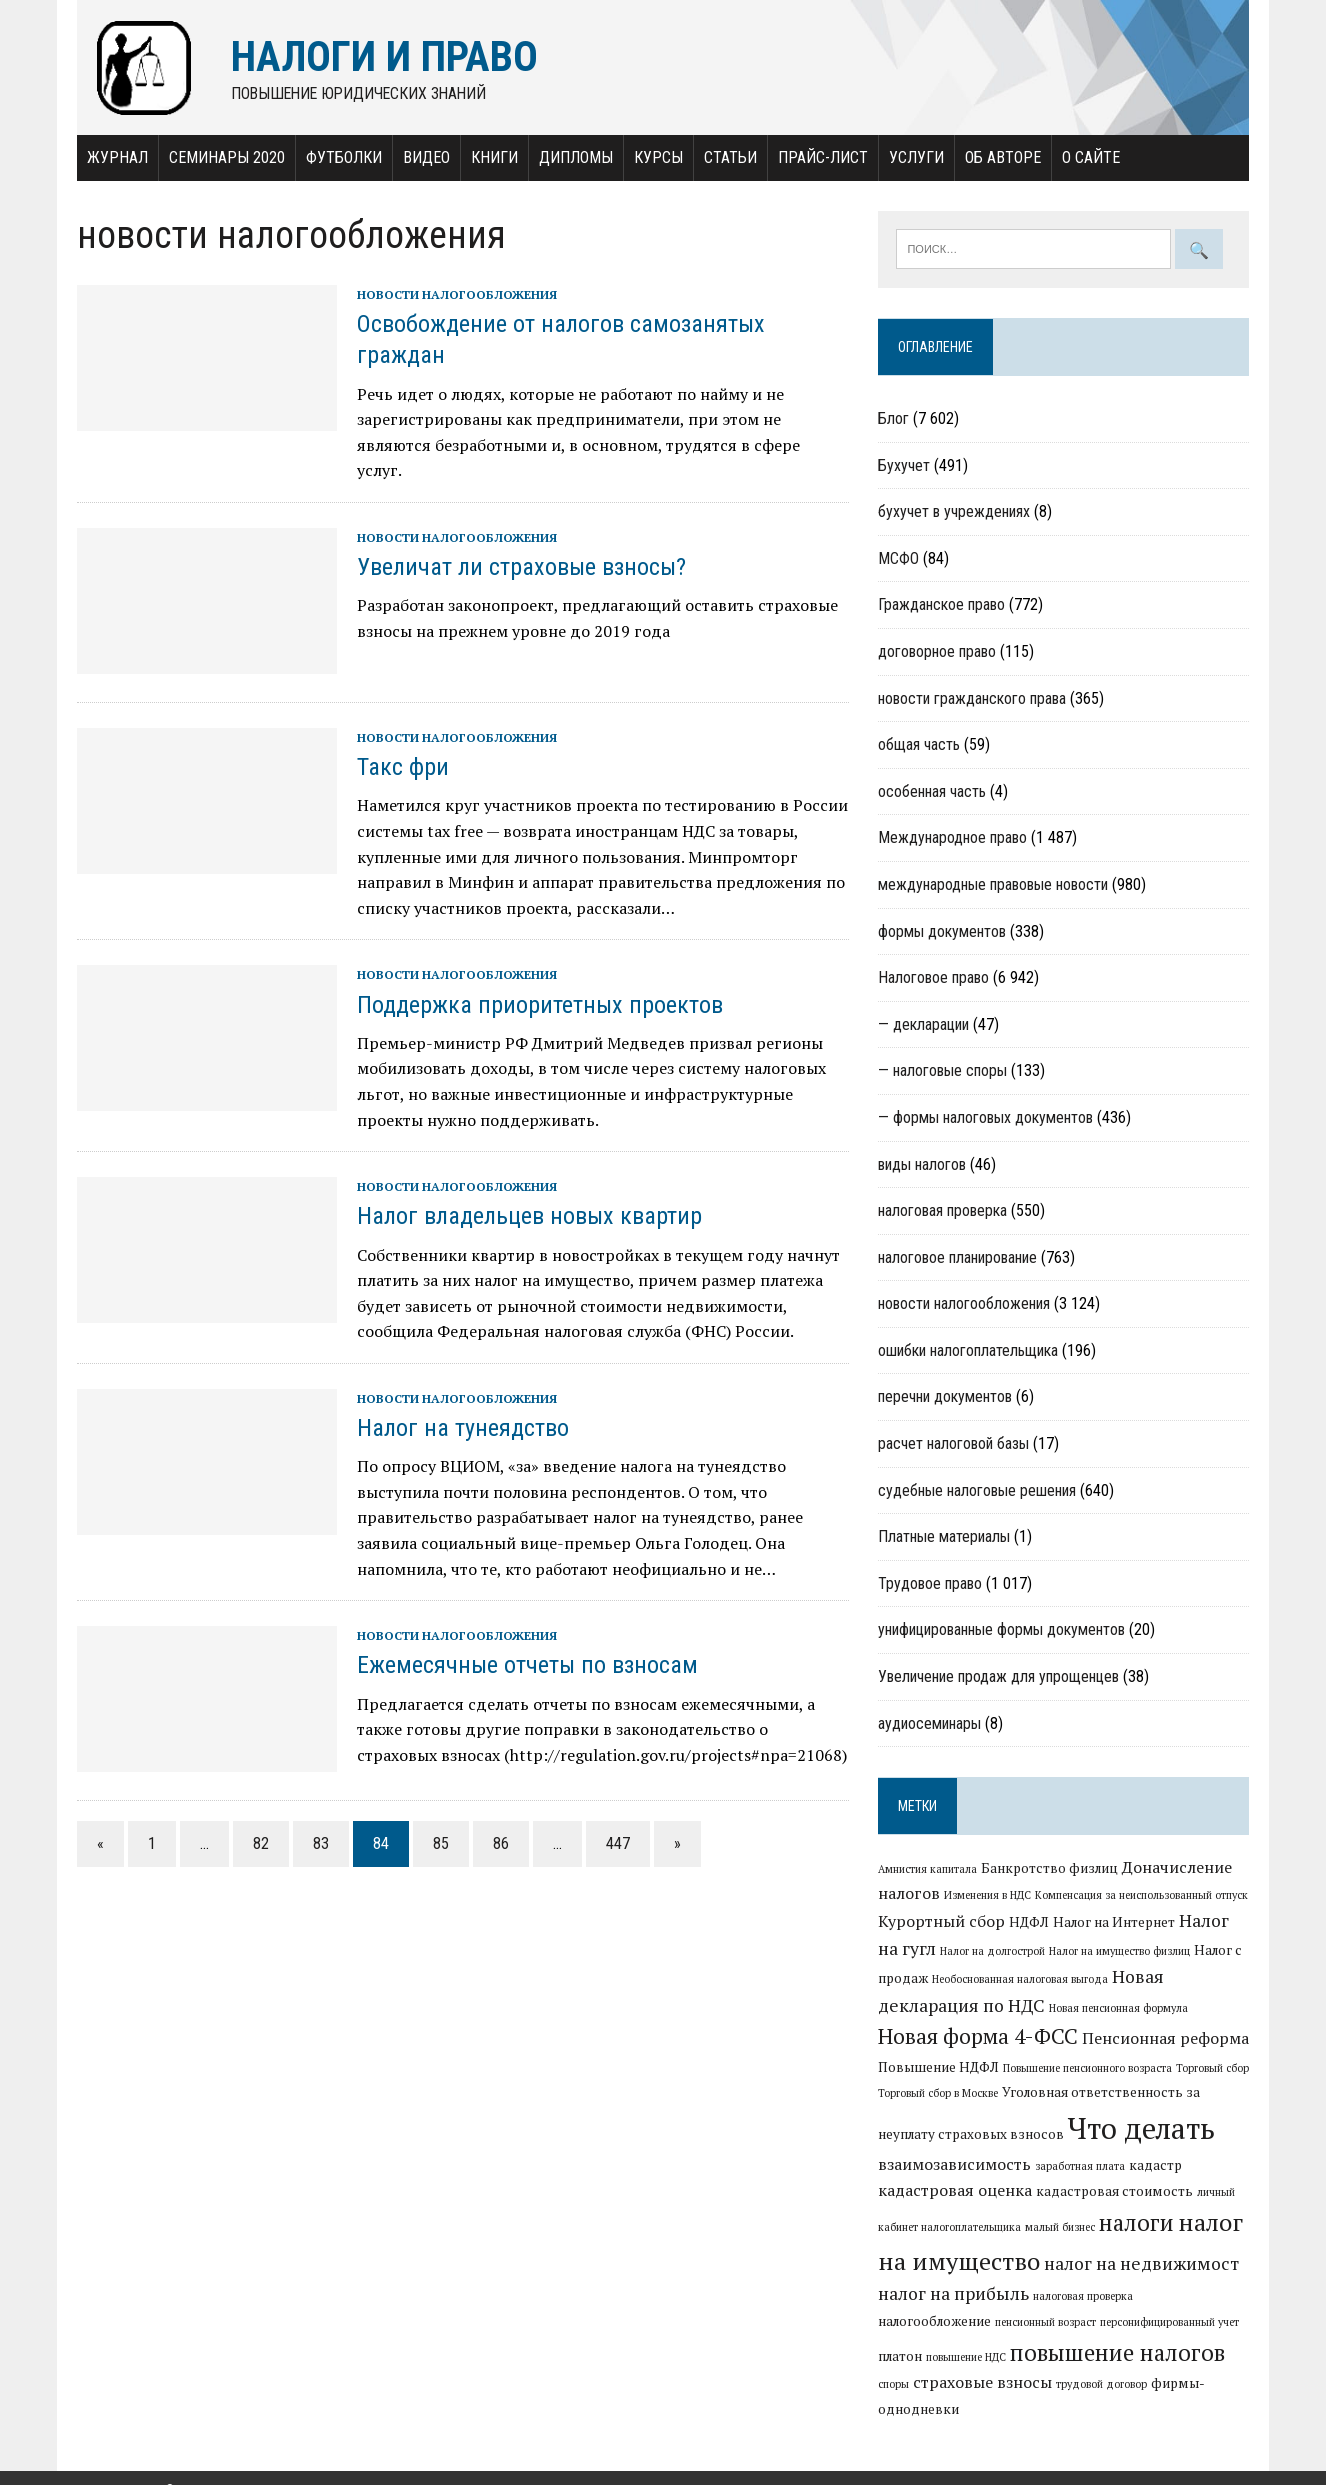 This screenshot has height=2485, width=1326. I want to click on — налоговые споры, so click(943, 1071).